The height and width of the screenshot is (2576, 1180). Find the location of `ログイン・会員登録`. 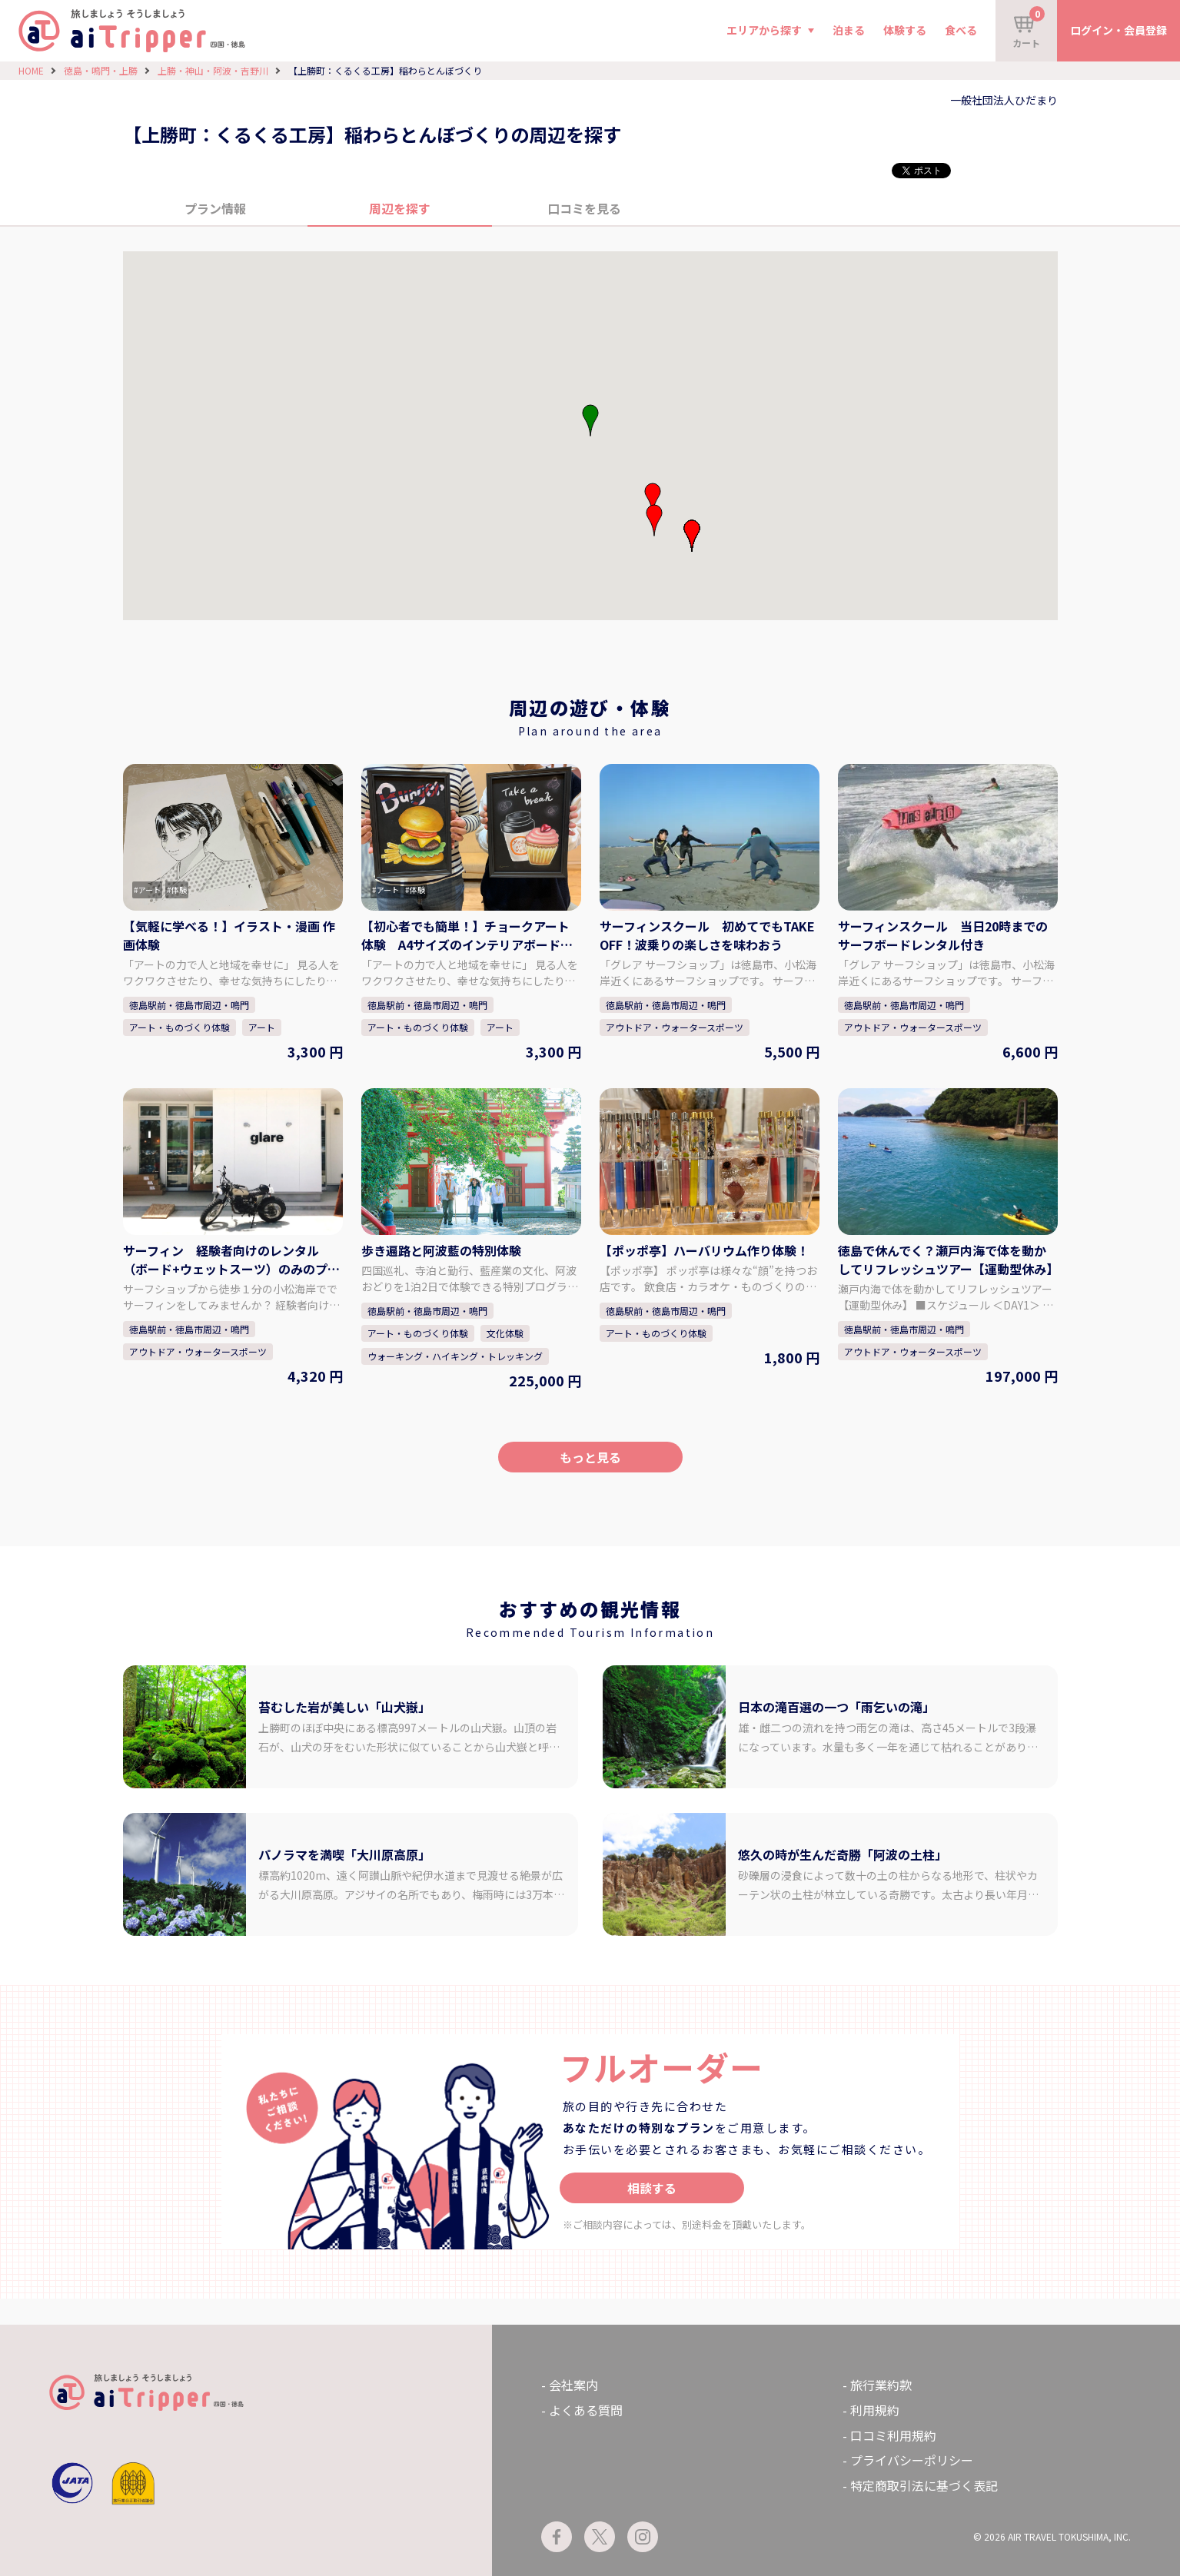

ログイン・会員登録 is located at coordinates (1118, 30).